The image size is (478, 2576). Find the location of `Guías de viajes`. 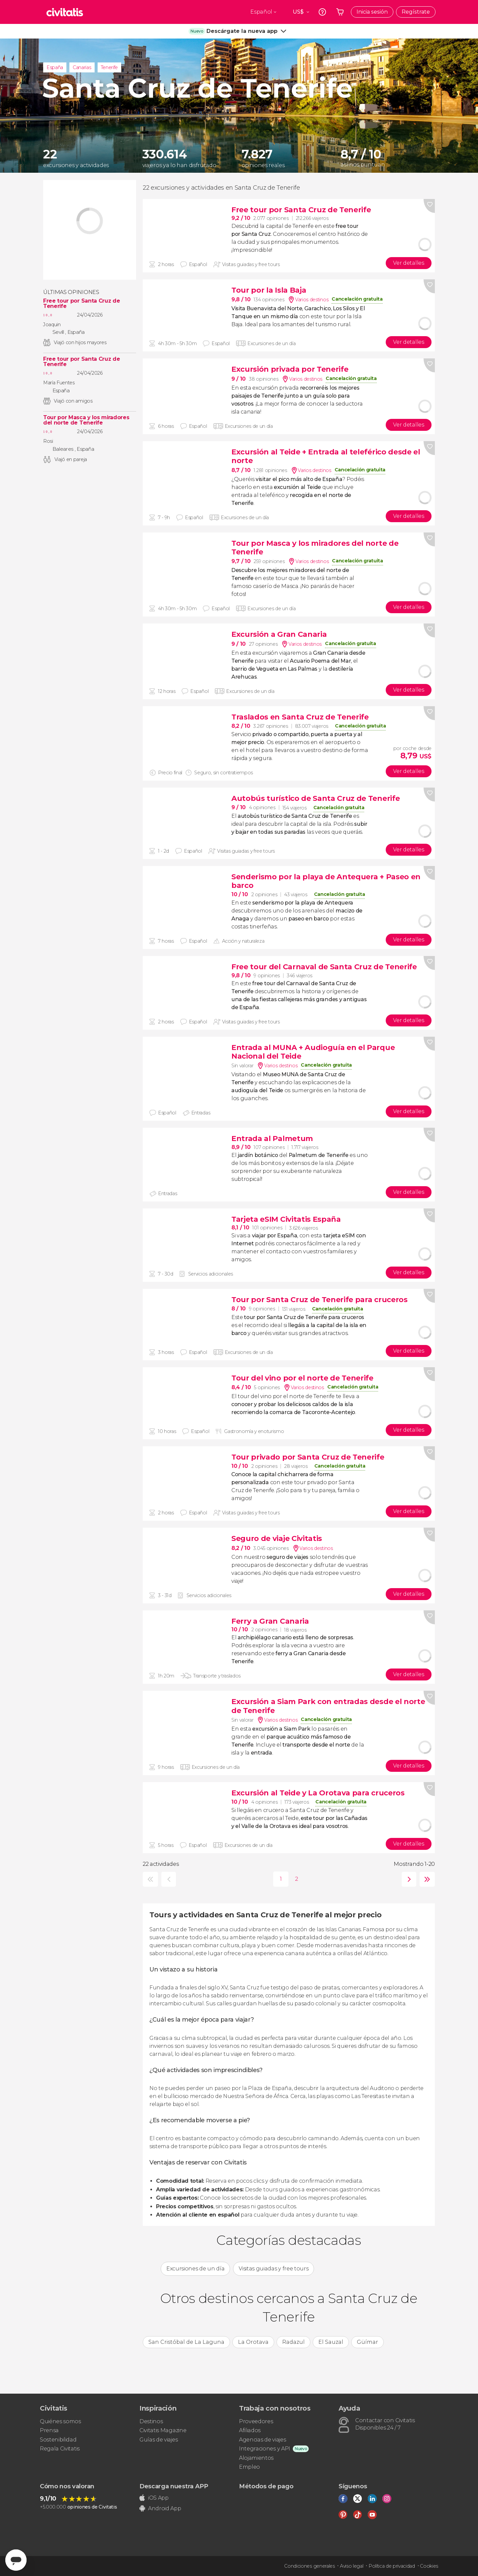

Guías de viajes is located at coordinates (158, 2439).